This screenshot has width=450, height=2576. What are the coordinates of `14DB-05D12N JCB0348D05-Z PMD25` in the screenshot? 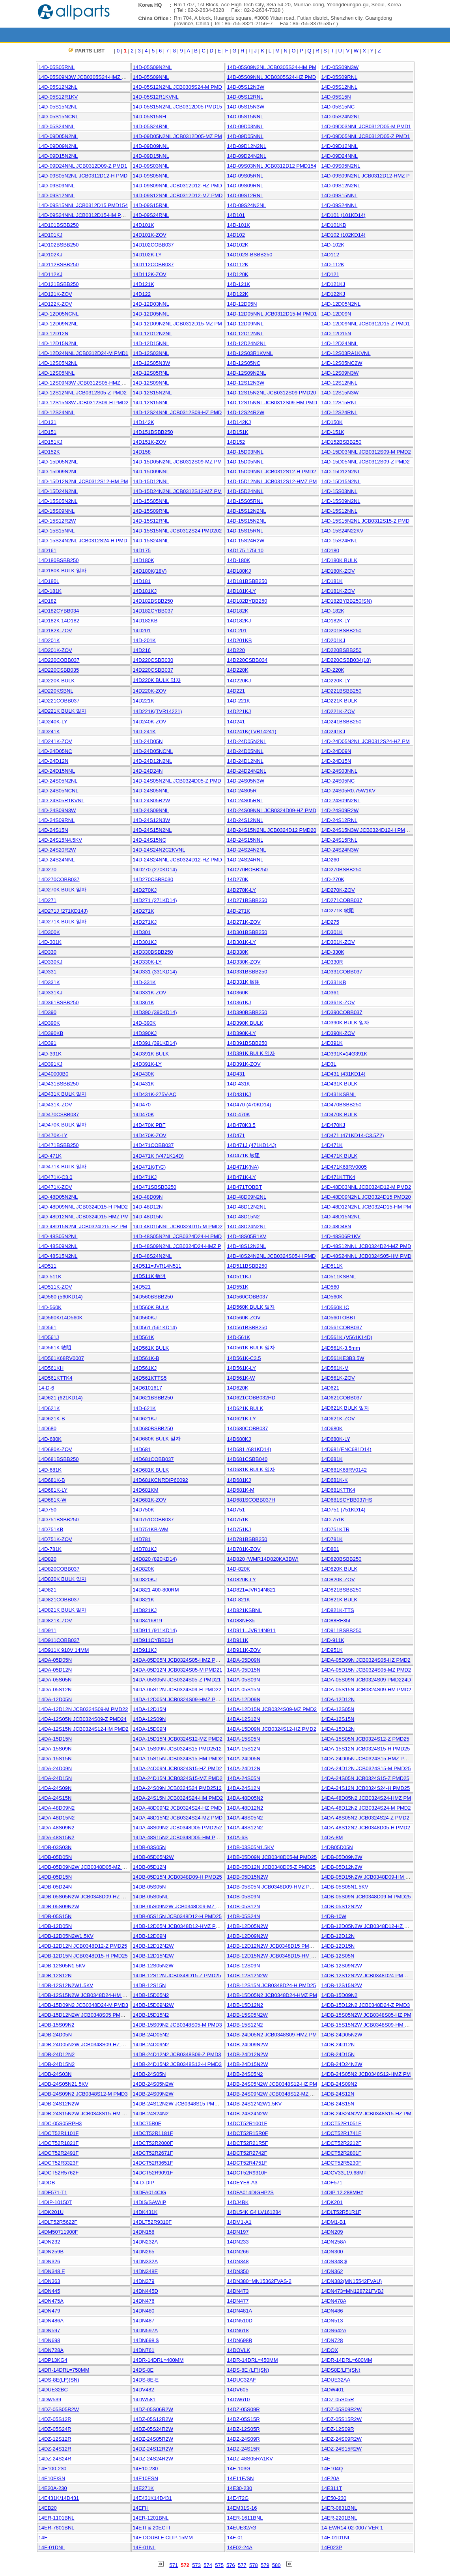 It's located at (271, 1867).